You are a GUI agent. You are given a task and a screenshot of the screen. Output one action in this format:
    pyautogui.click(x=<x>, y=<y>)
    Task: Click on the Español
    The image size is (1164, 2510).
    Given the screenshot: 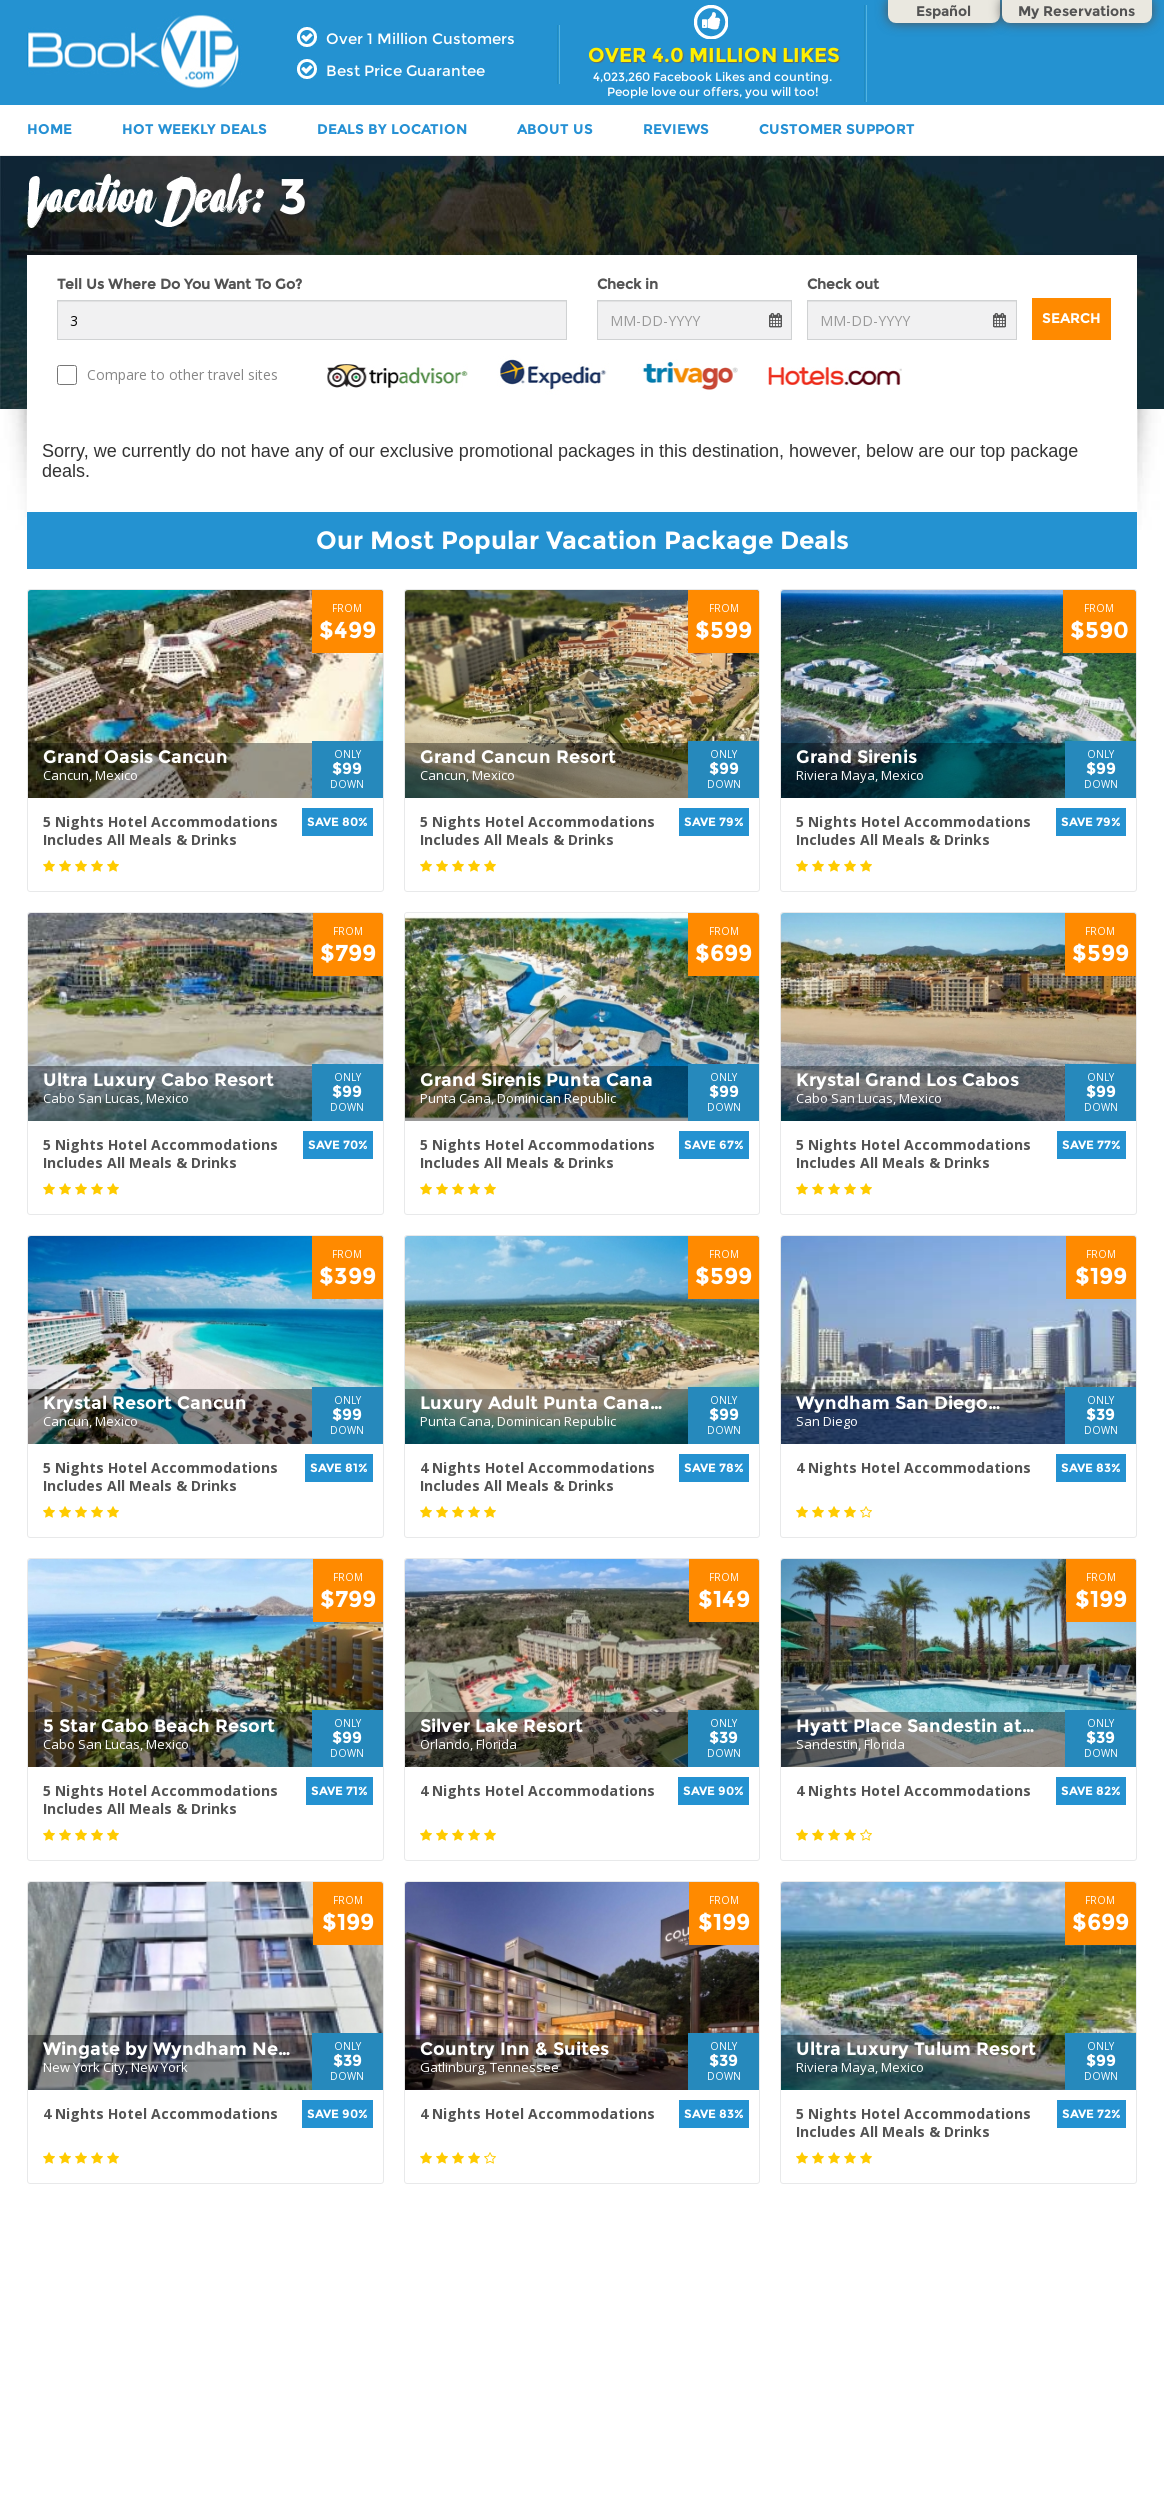 What is the action you would take?
    pyautogui.click(x=943, y=11)
    